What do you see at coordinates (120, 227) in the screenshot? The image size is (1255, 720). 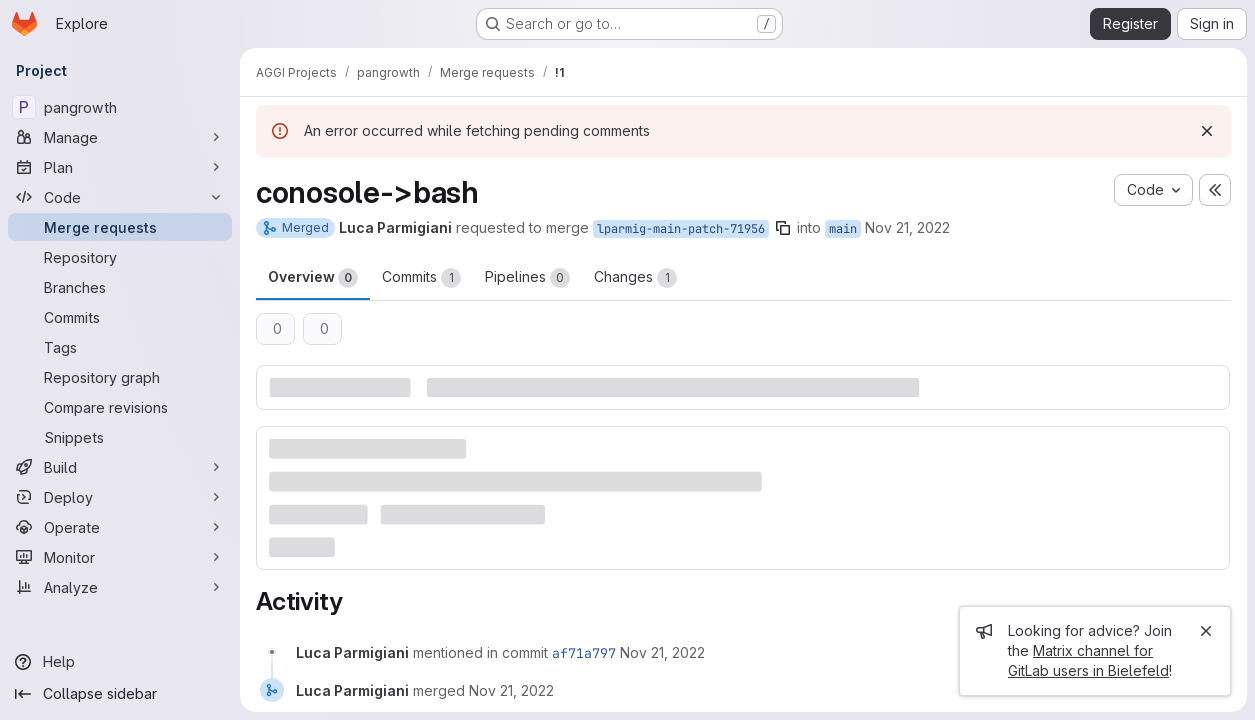 I see `[Merge requests]` at bounding box center [120, 227].